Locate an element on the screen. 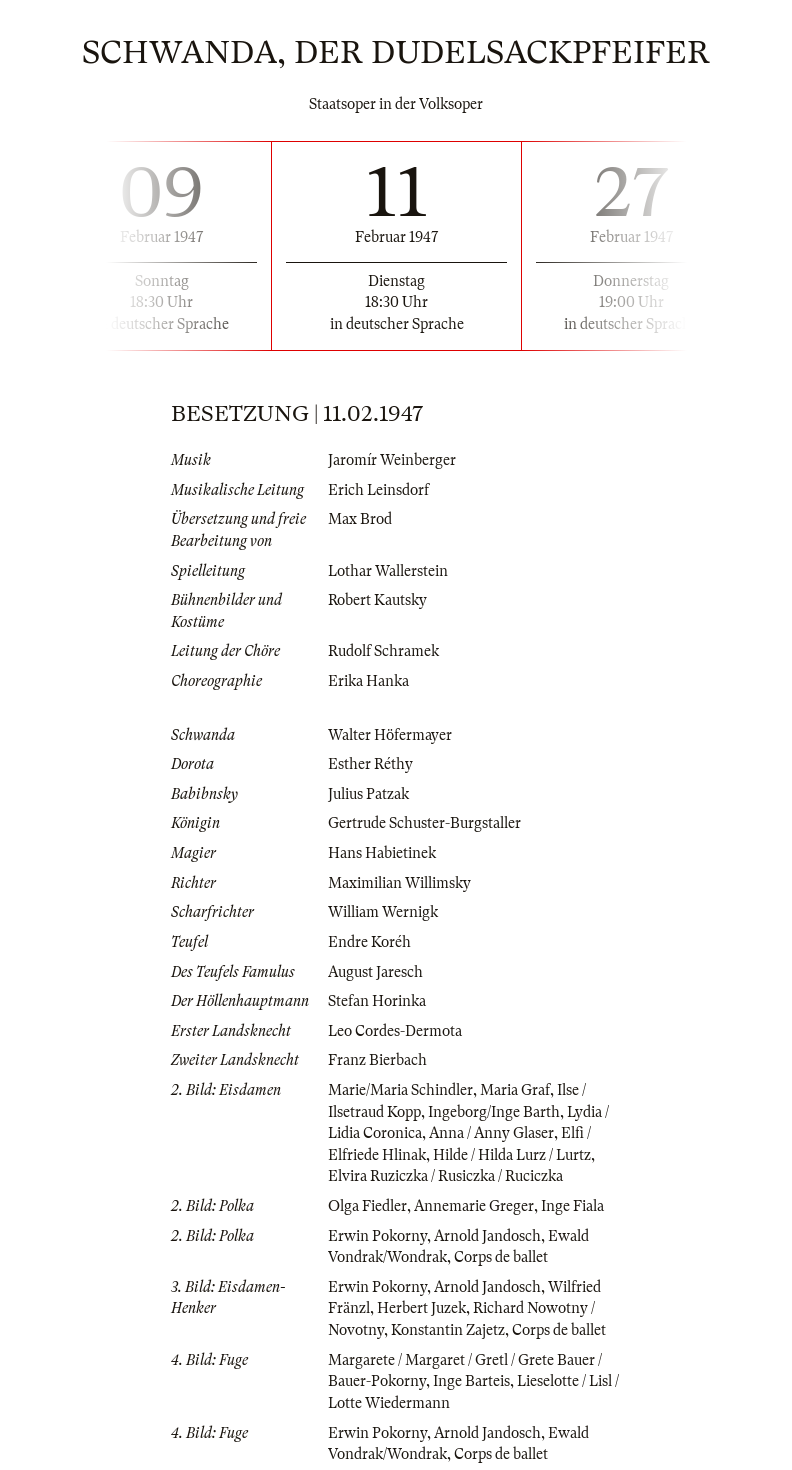 This screenshot has width=792, height=1470. Rudolf Schramek is located at coordinates (383, 651).